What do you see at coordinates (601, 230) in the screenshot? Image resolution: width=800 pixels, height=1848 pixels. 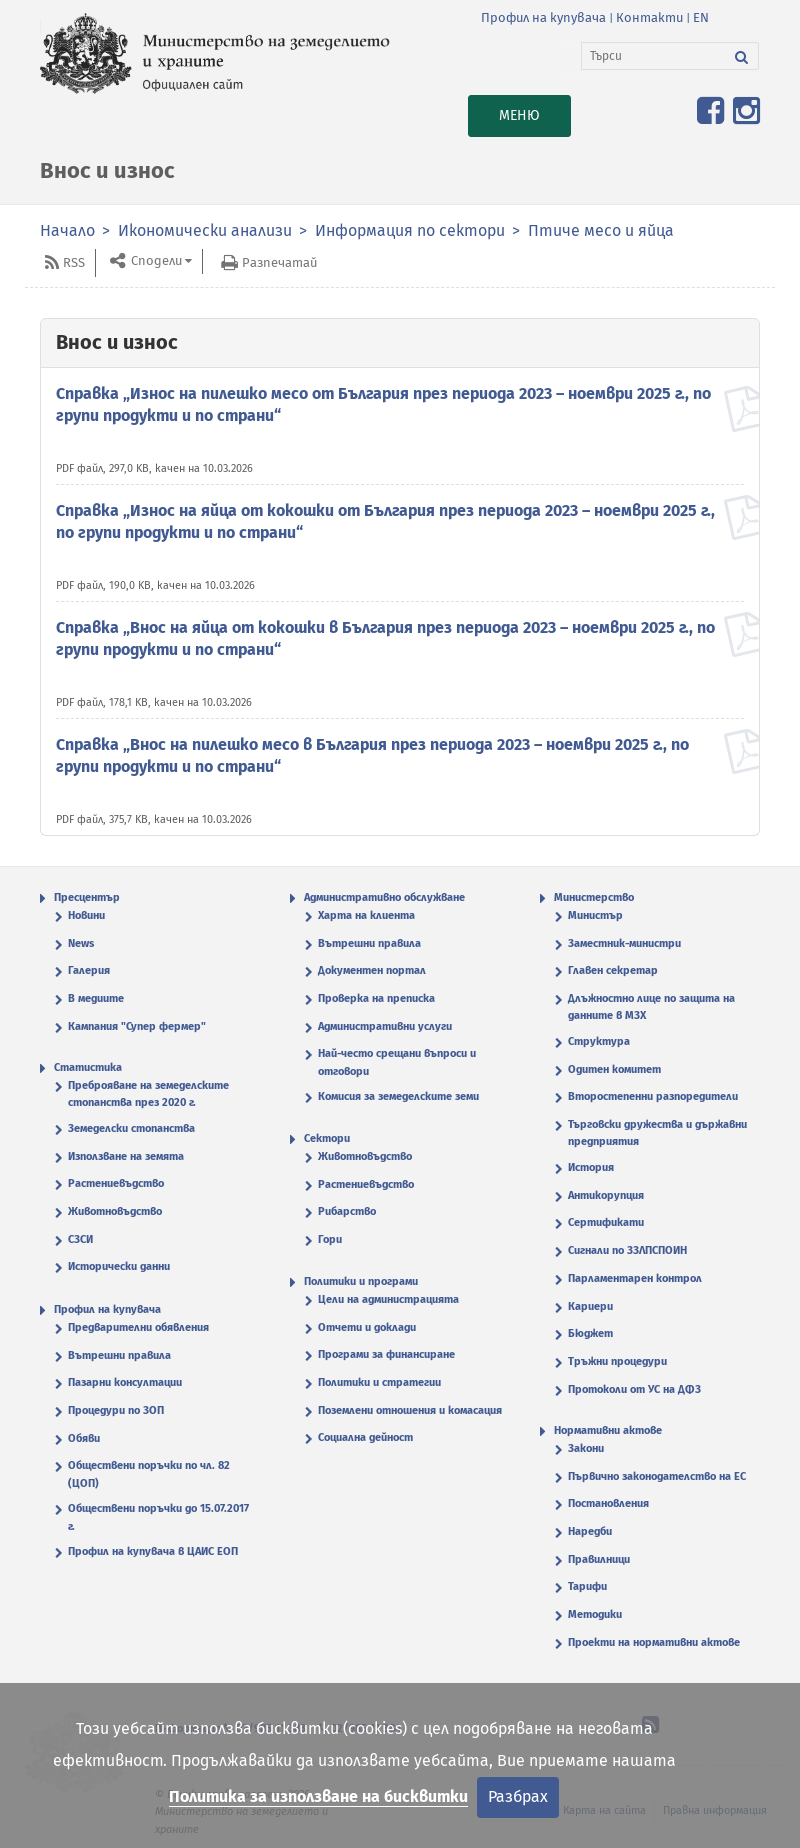 I see `Птиче месо и яйца` at bounding box center [601, 230].